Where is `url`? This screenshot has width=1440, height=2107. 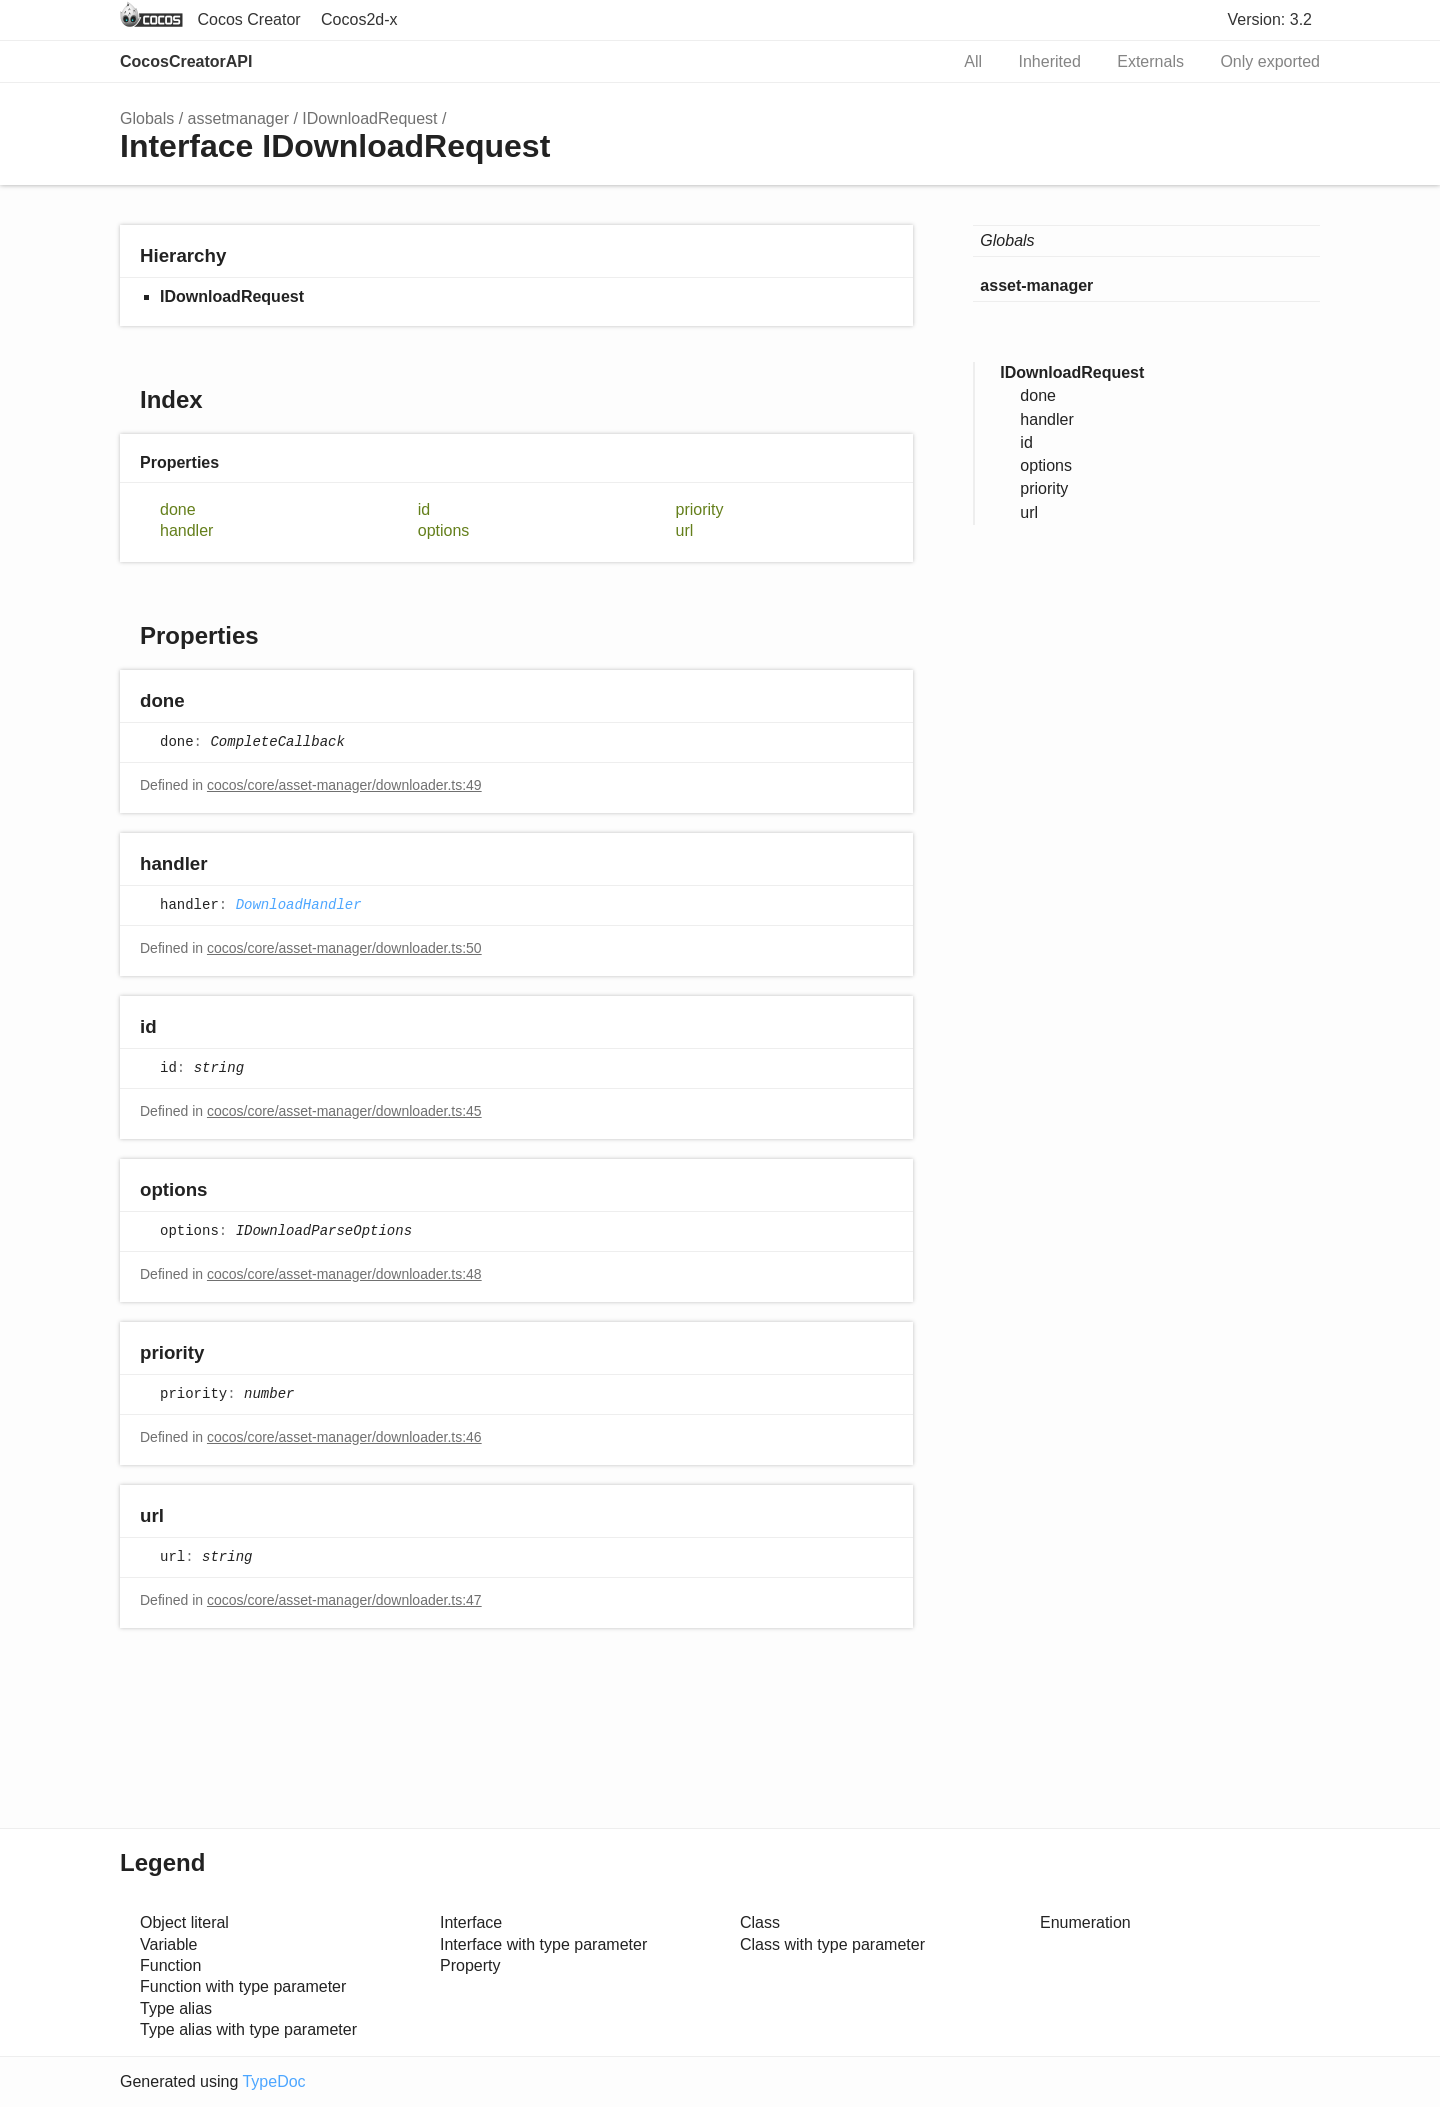
url is located at coordinates (685, 530).